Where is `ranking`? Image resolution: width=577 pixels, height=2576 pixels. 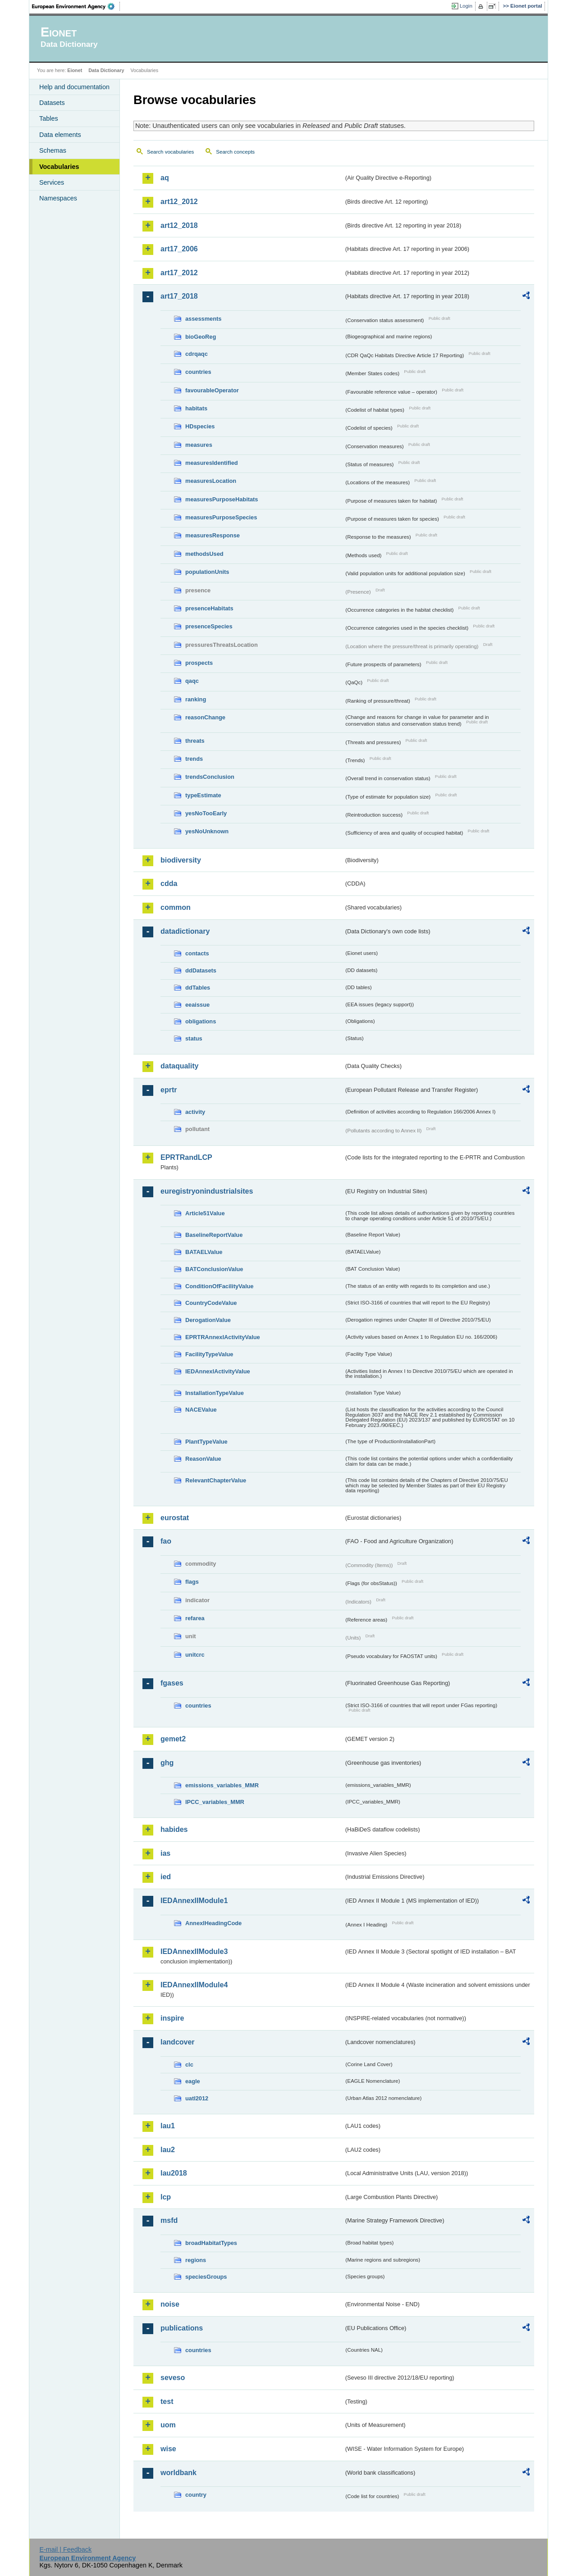 ranking is located at coordinates (195, 699).